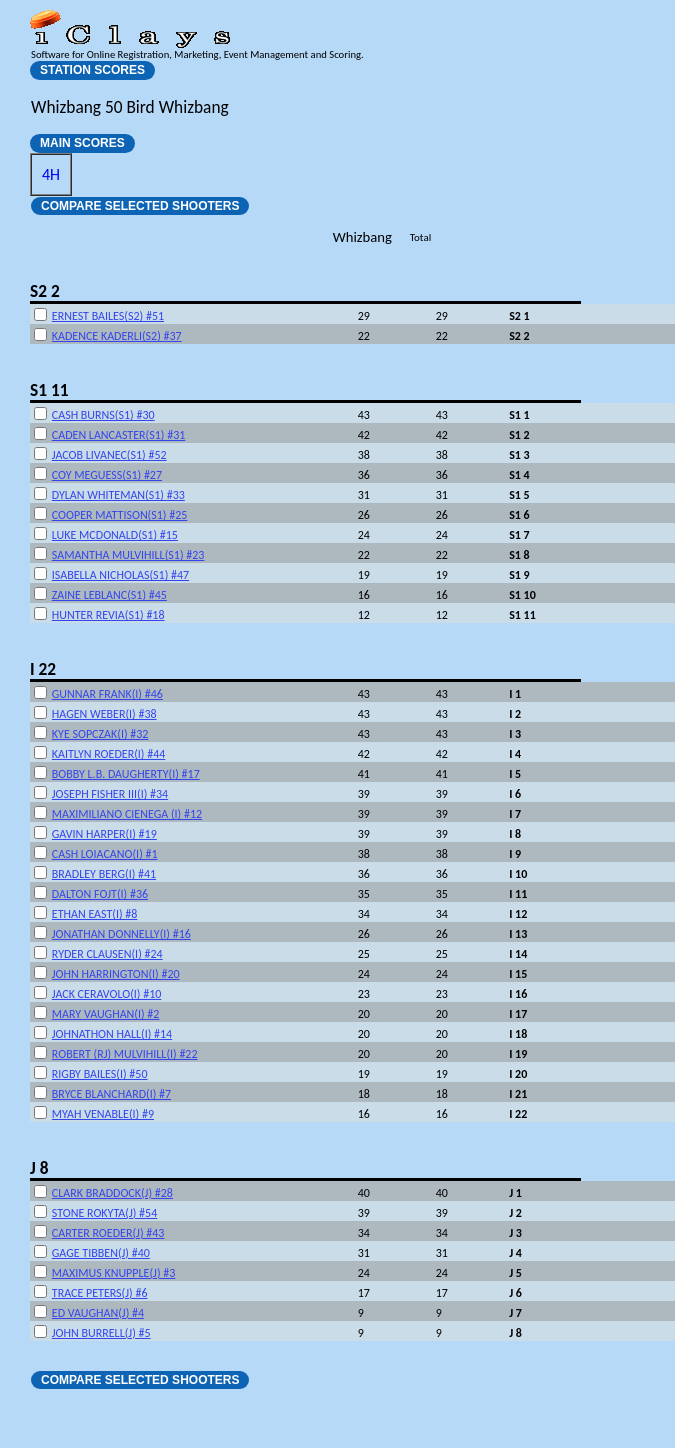 The width and height of the screenshot is (675, 1448). Describe the element at coordinates (125, 1054) in the screenshot. I see `ROBERT (RJ) MULVIHILL(I) #22` at that location.